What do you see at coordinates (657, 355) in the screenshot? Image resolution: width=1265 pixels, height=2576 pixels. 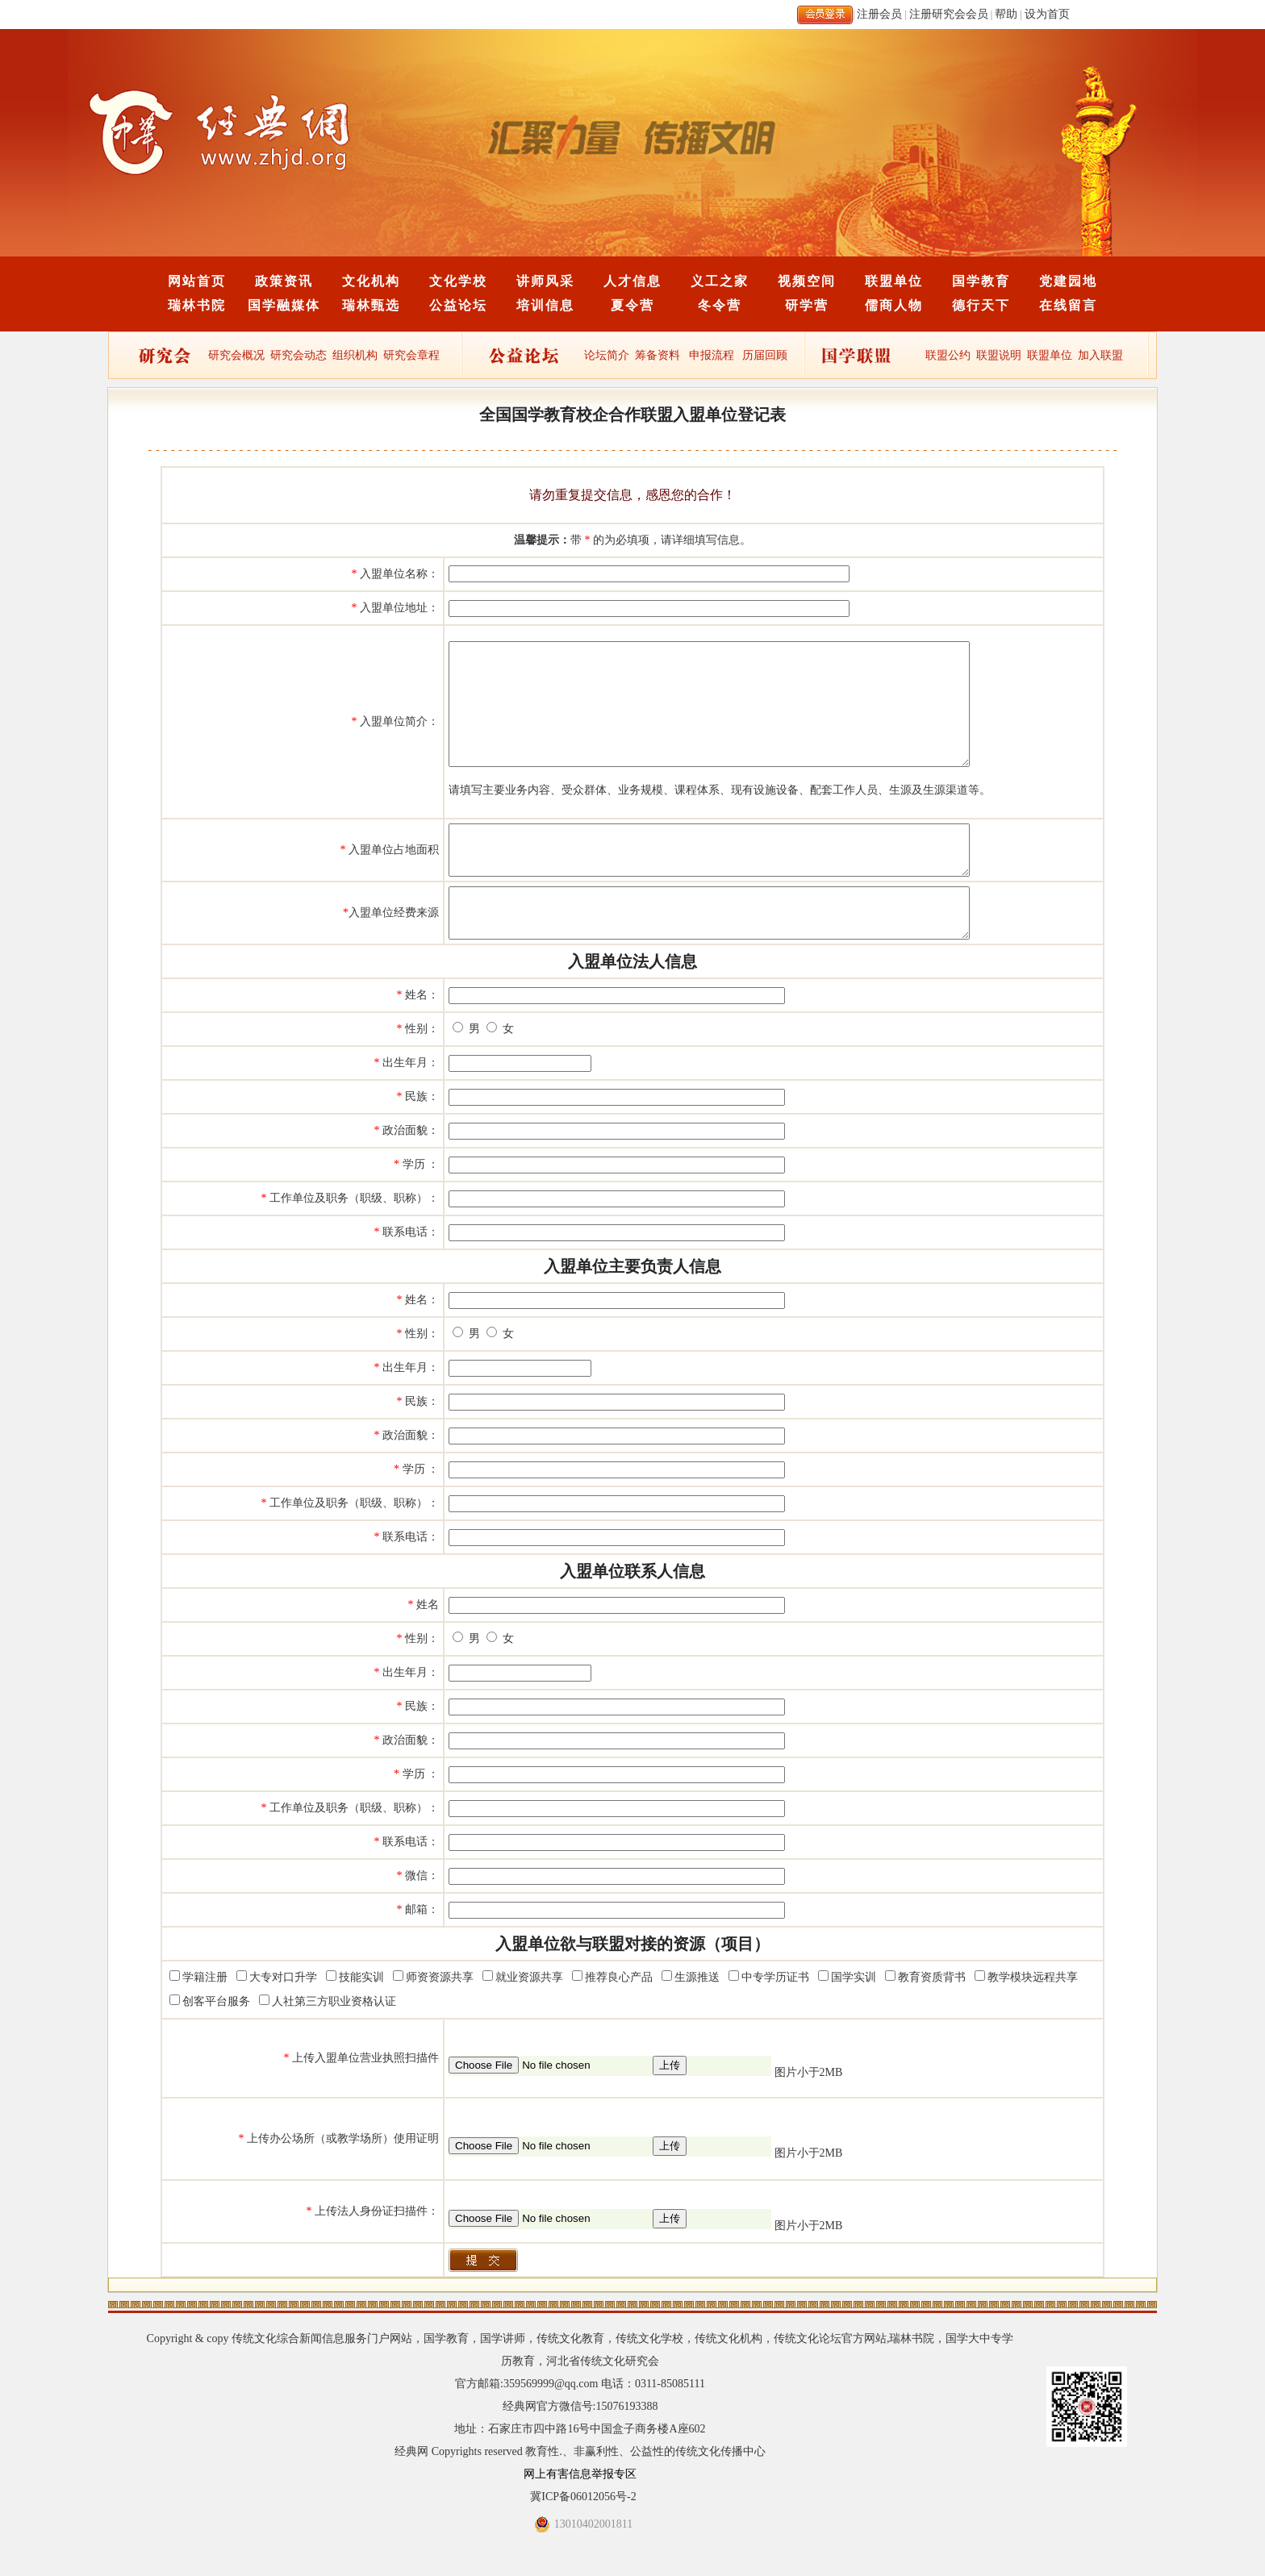 I see `筹备资料` at bounding box center [657, 355].